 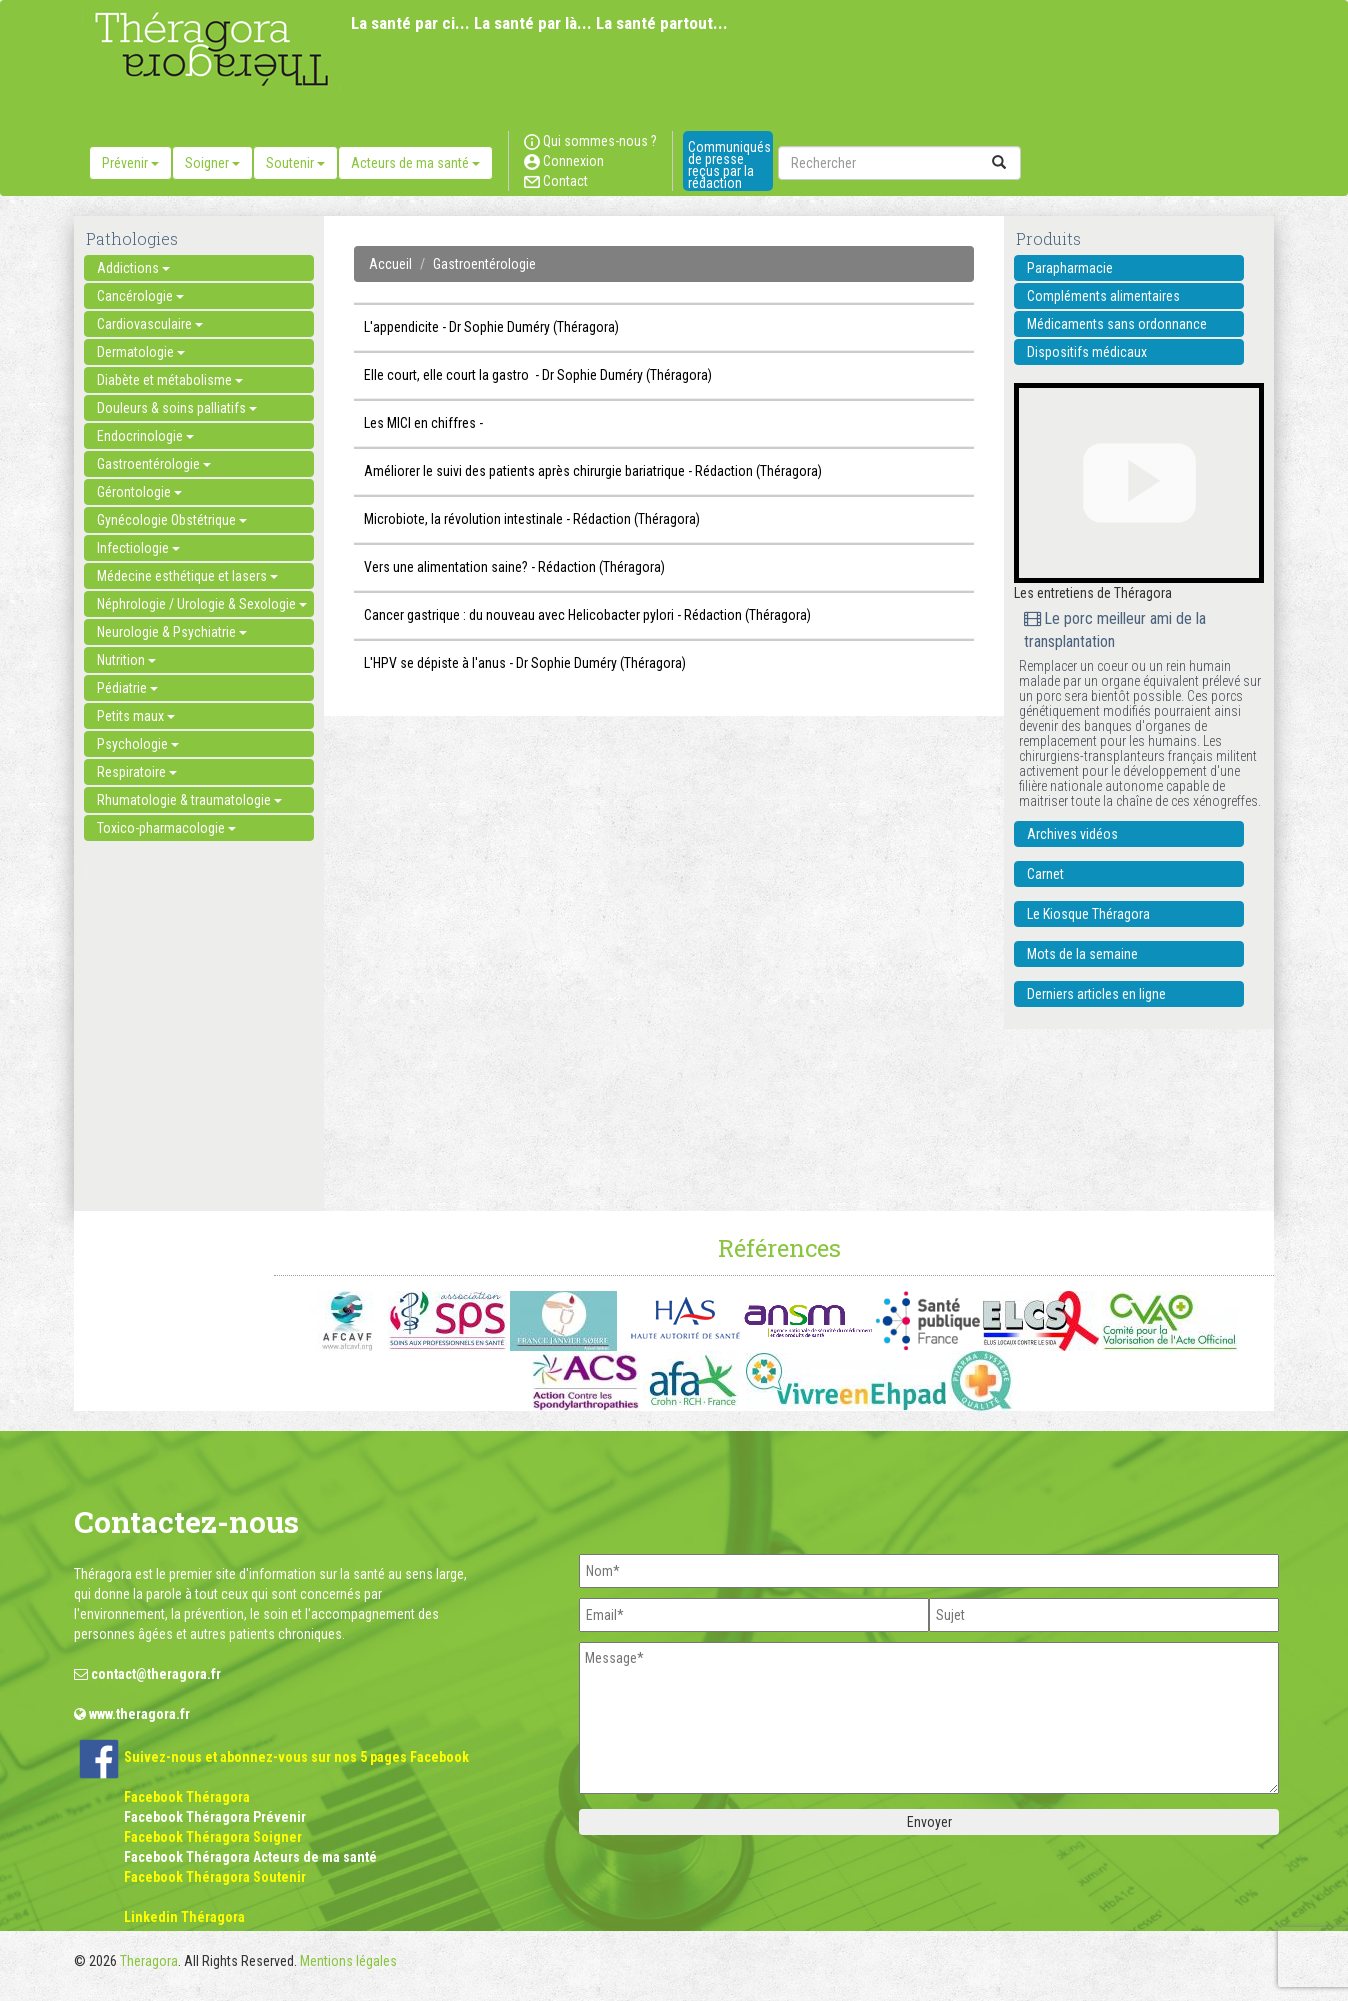 What do you see at coordinates (136, 716) in the screenshot?
I see `Petits maux [button]` at bounding box center [136, 716].